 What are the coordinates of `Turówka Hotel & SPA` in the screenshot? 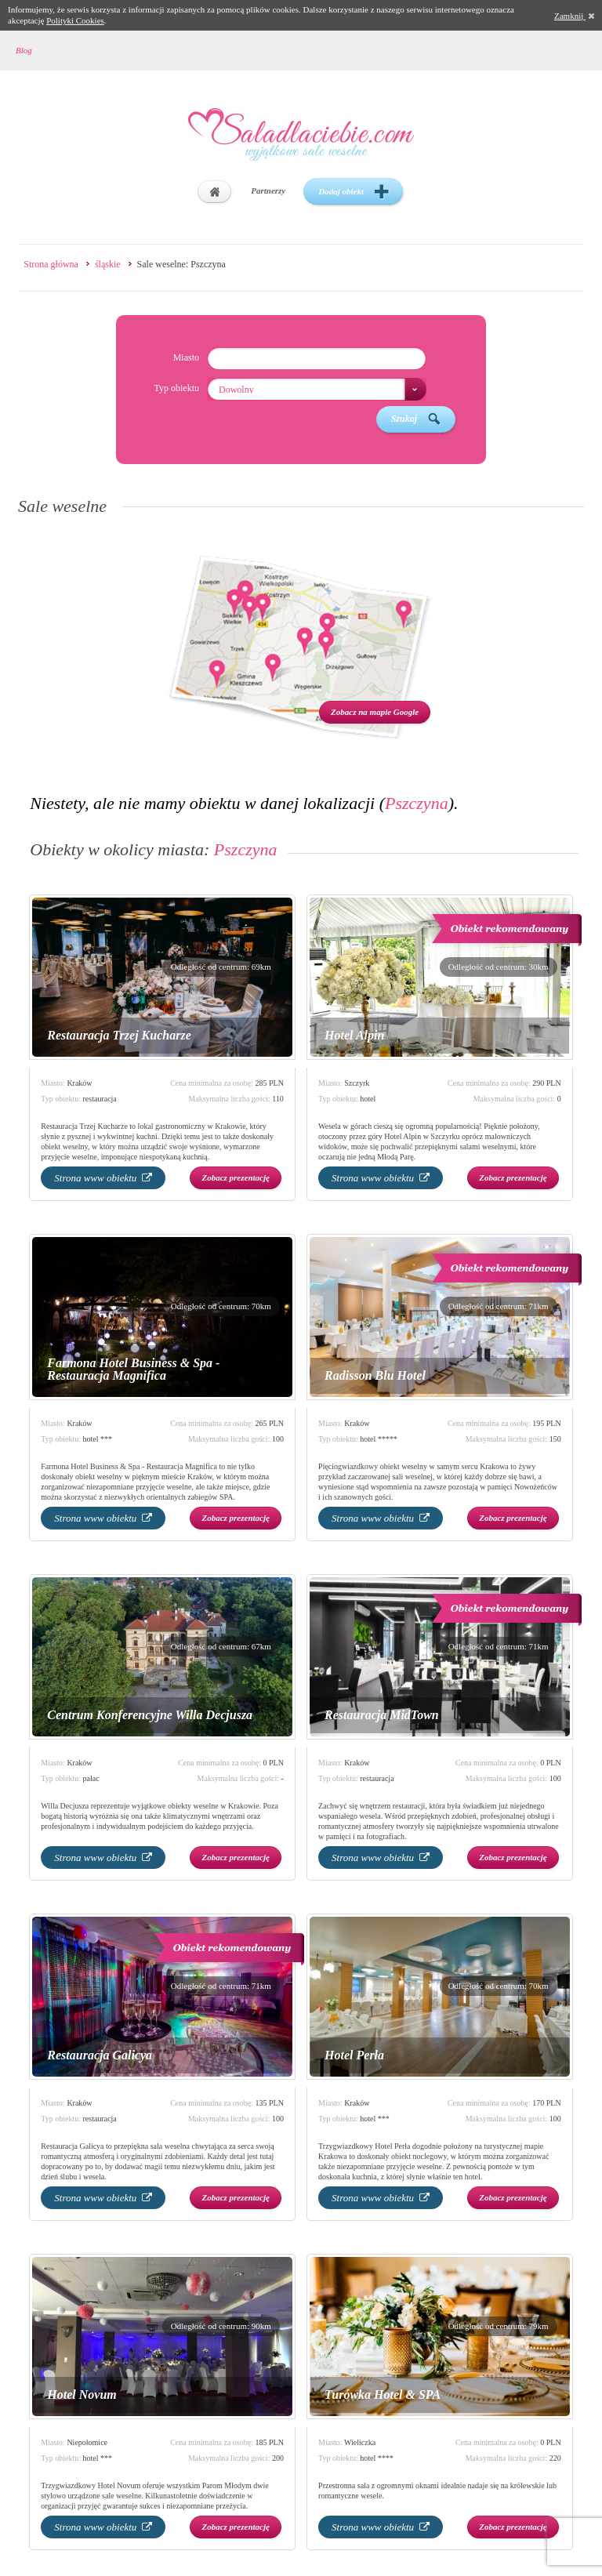 It's located at (383, 2394).